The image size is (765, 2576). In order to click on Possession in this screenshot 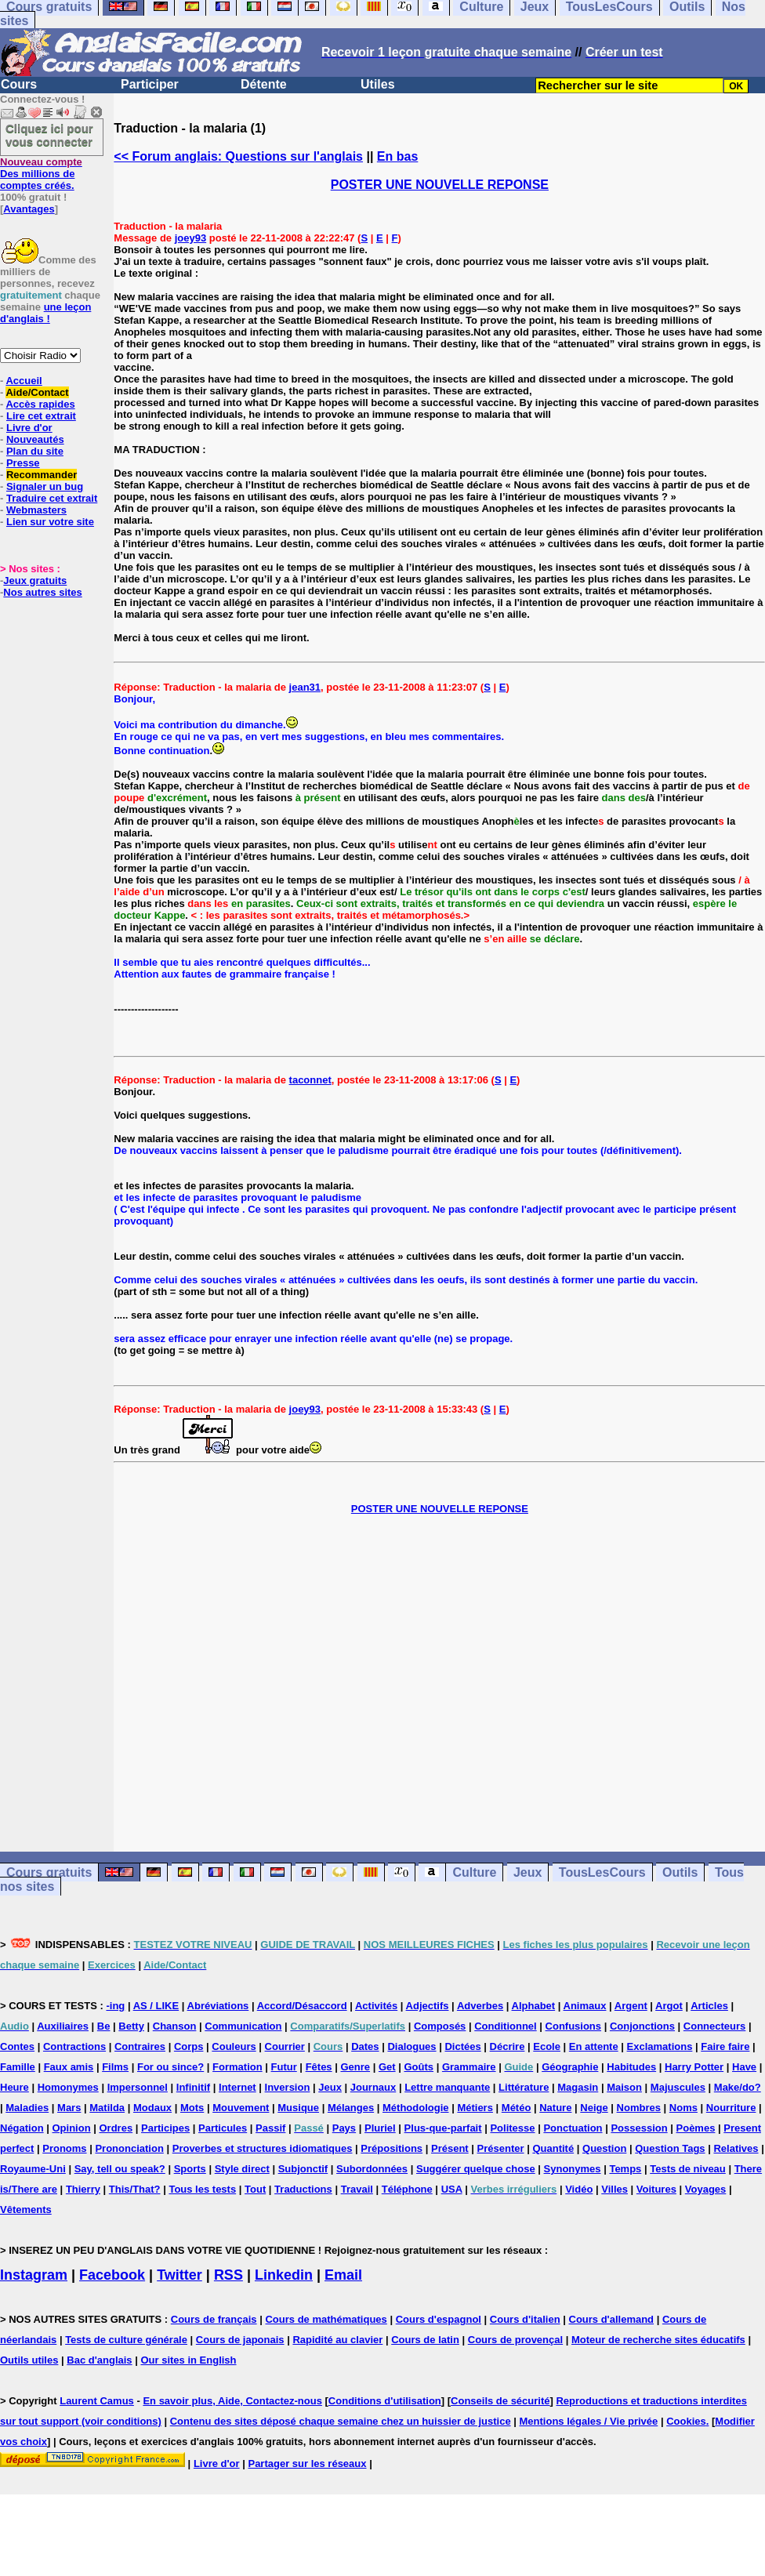, I will do `click(639, 2128)`.